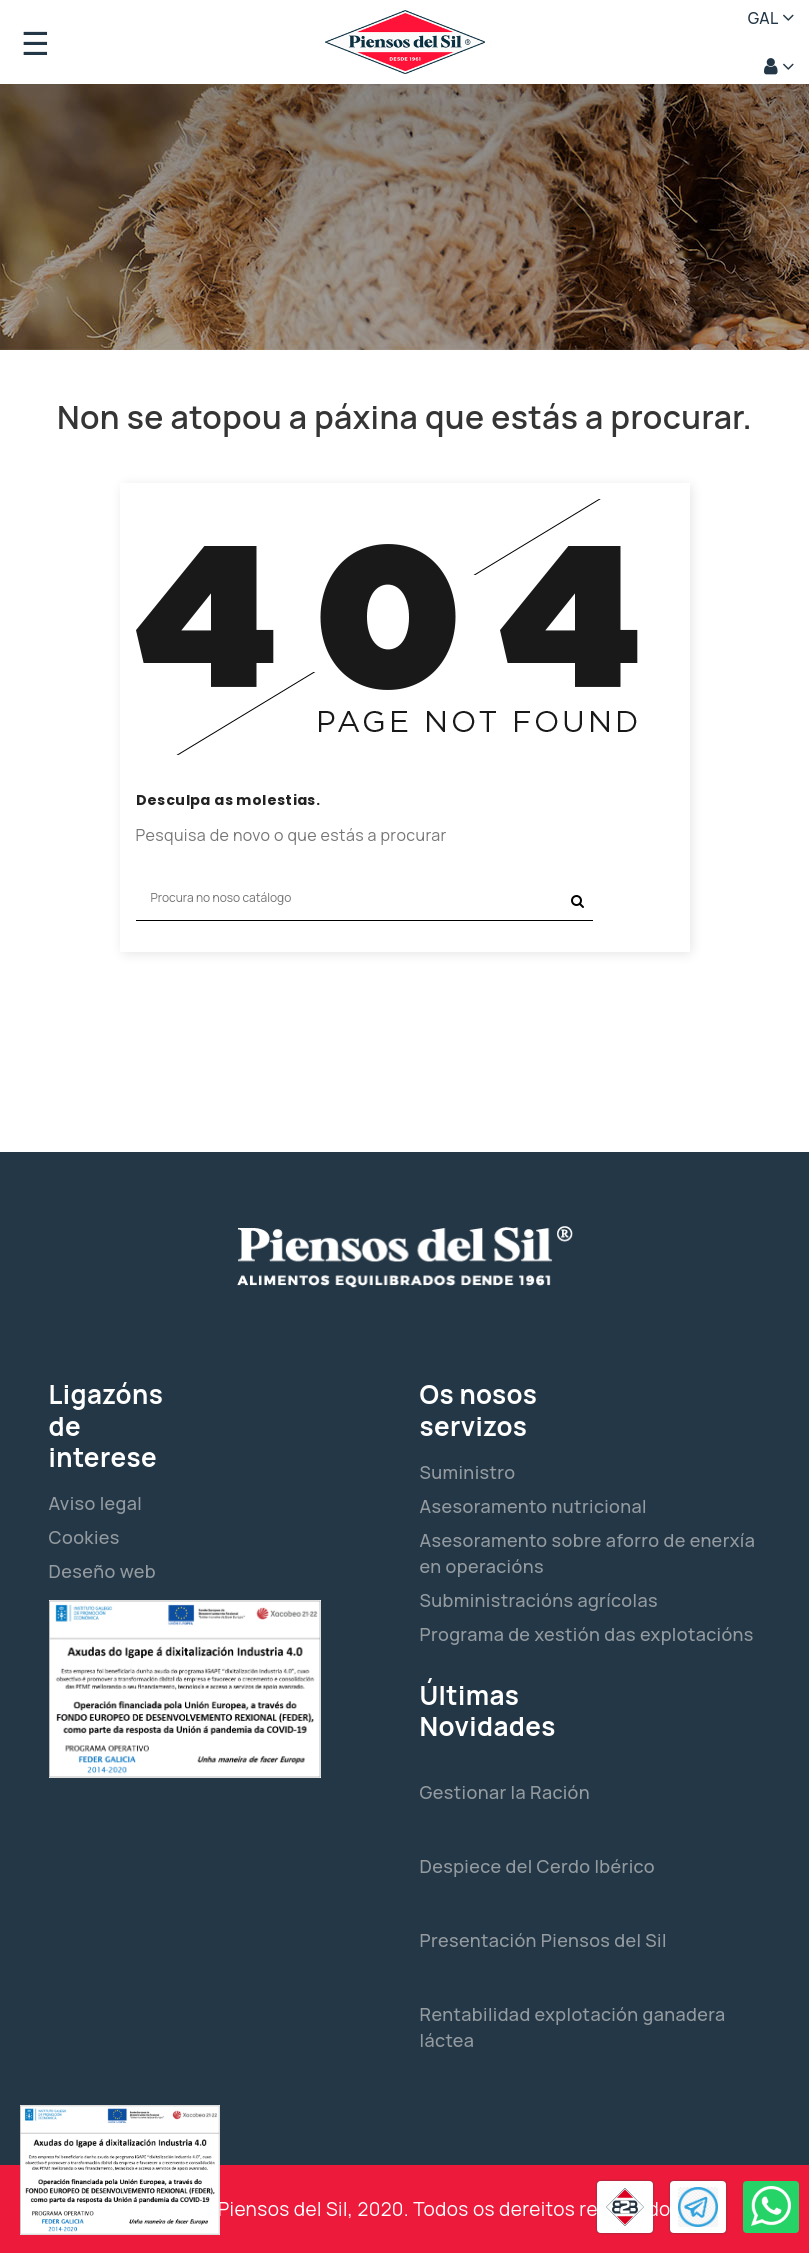  I want to click on Asesoramento nutricional, so click(533, 1506).